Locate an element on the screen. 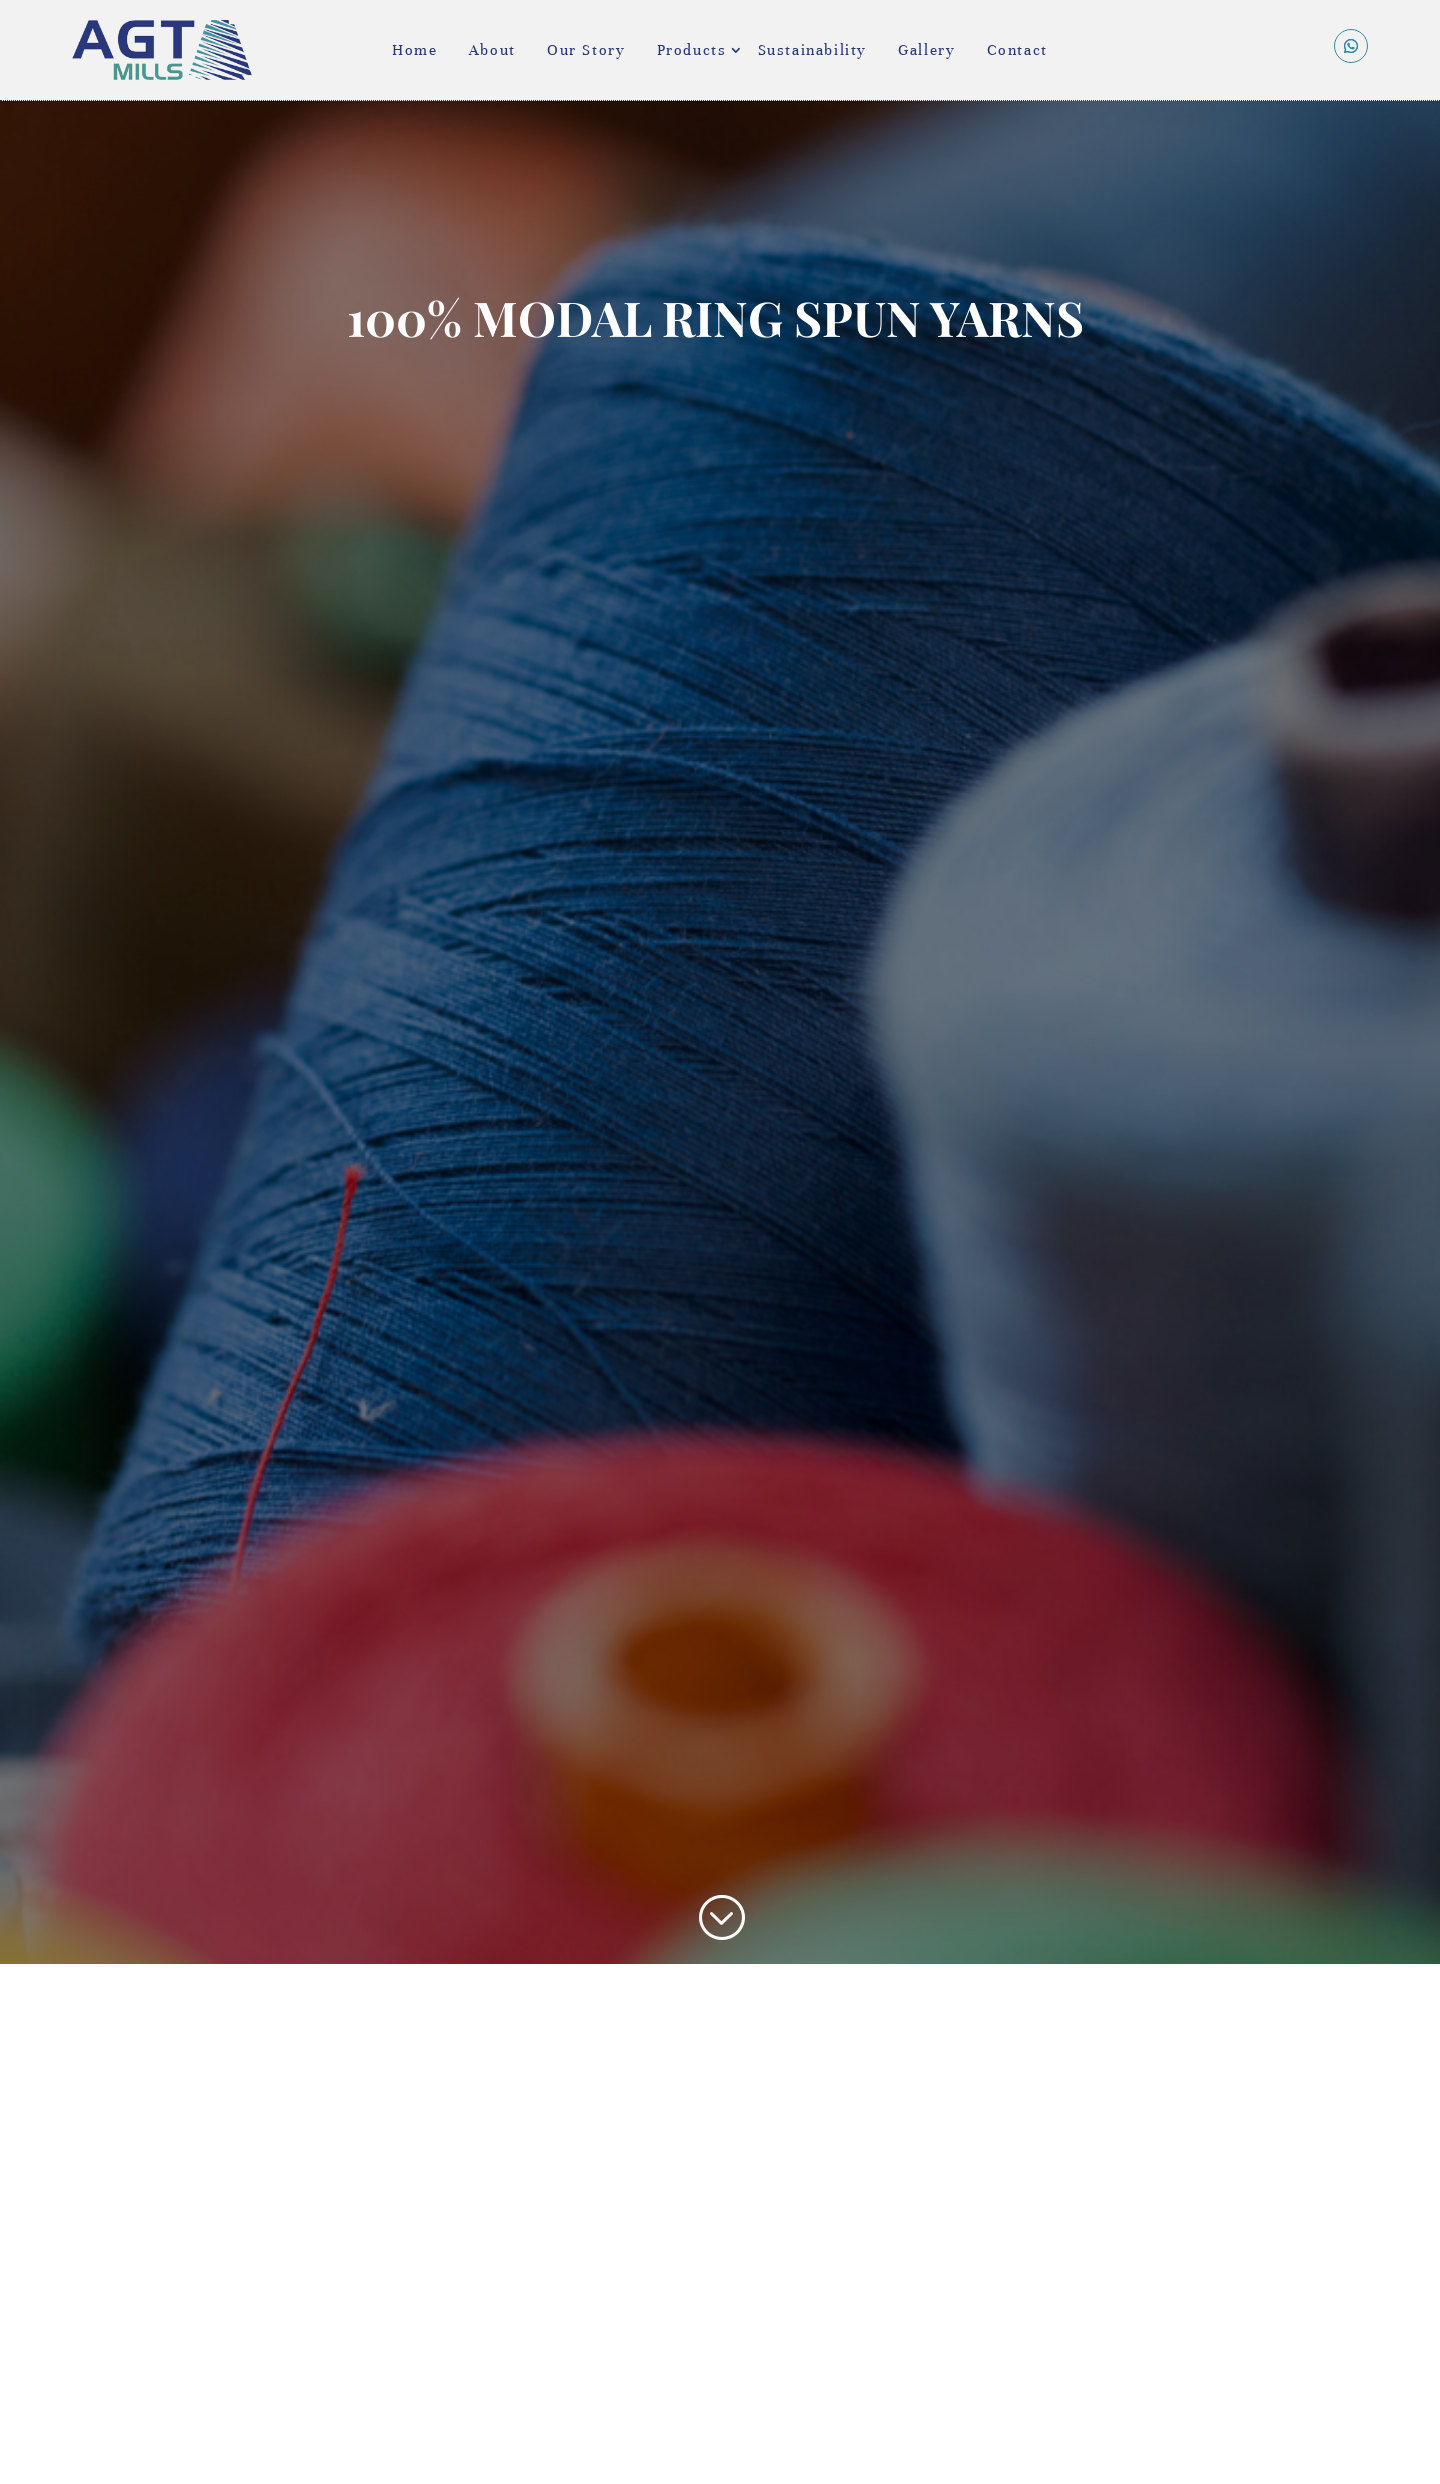 The width and height of the screenshot is (1440, 2484). Contact is located at coordinates (1017, 50).